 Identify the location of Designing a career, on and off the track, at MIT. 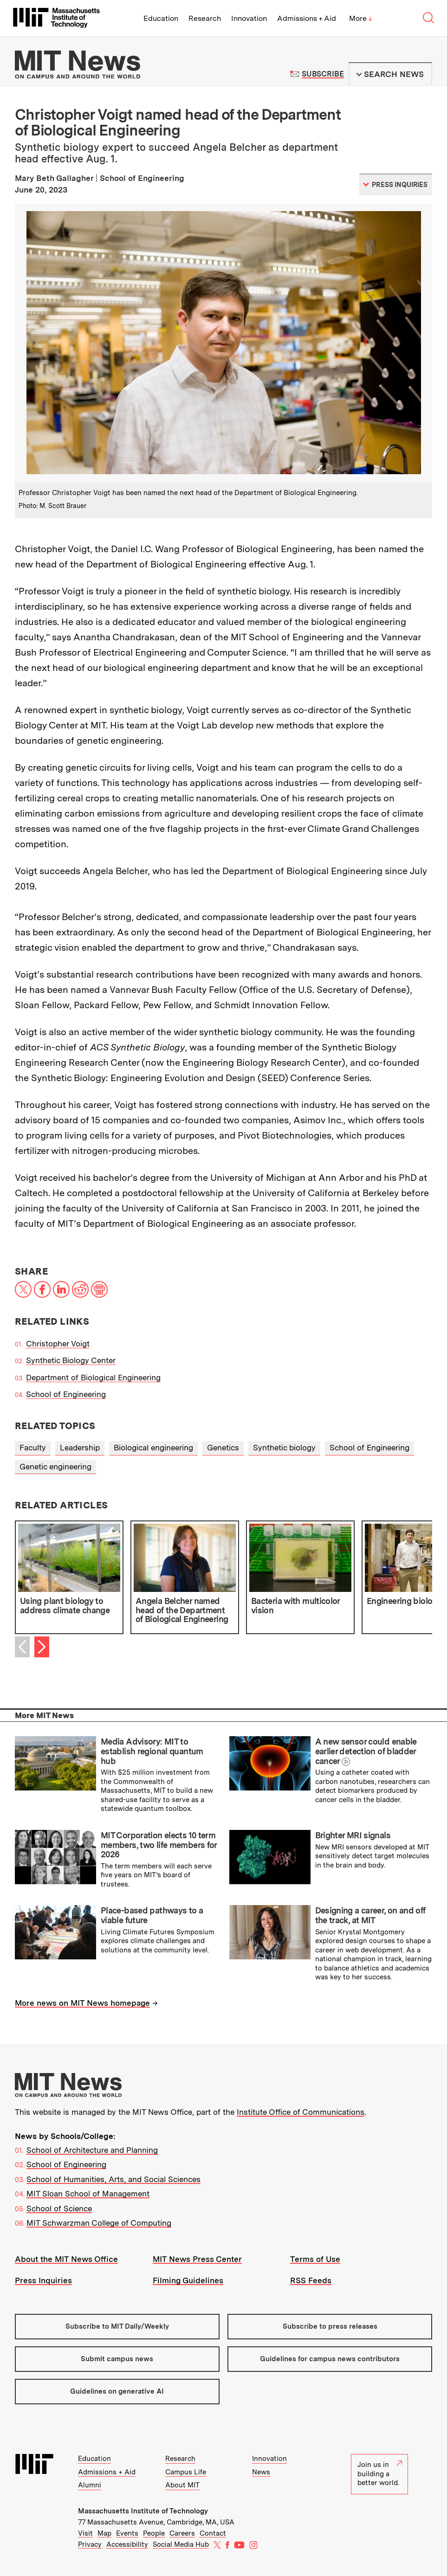
(370, 1915).